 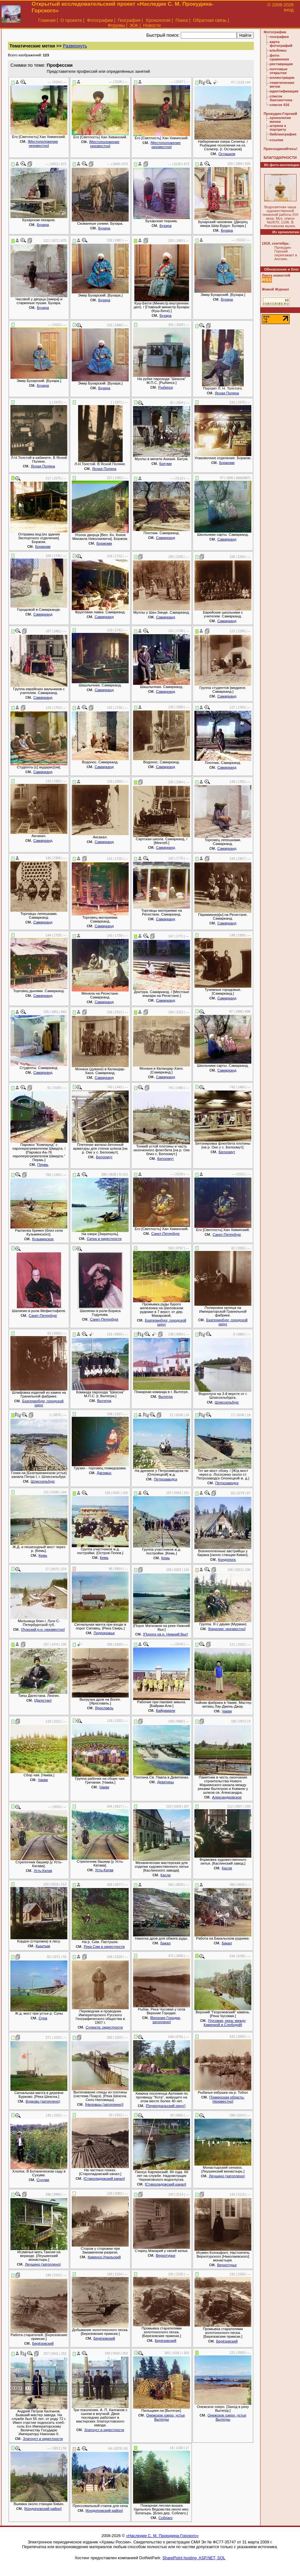 What do you see at coordinates (165, 1634) in the screenshot?
I see `[Пороги на р. Нижний Выг]` at bounding box center [165, 1634].